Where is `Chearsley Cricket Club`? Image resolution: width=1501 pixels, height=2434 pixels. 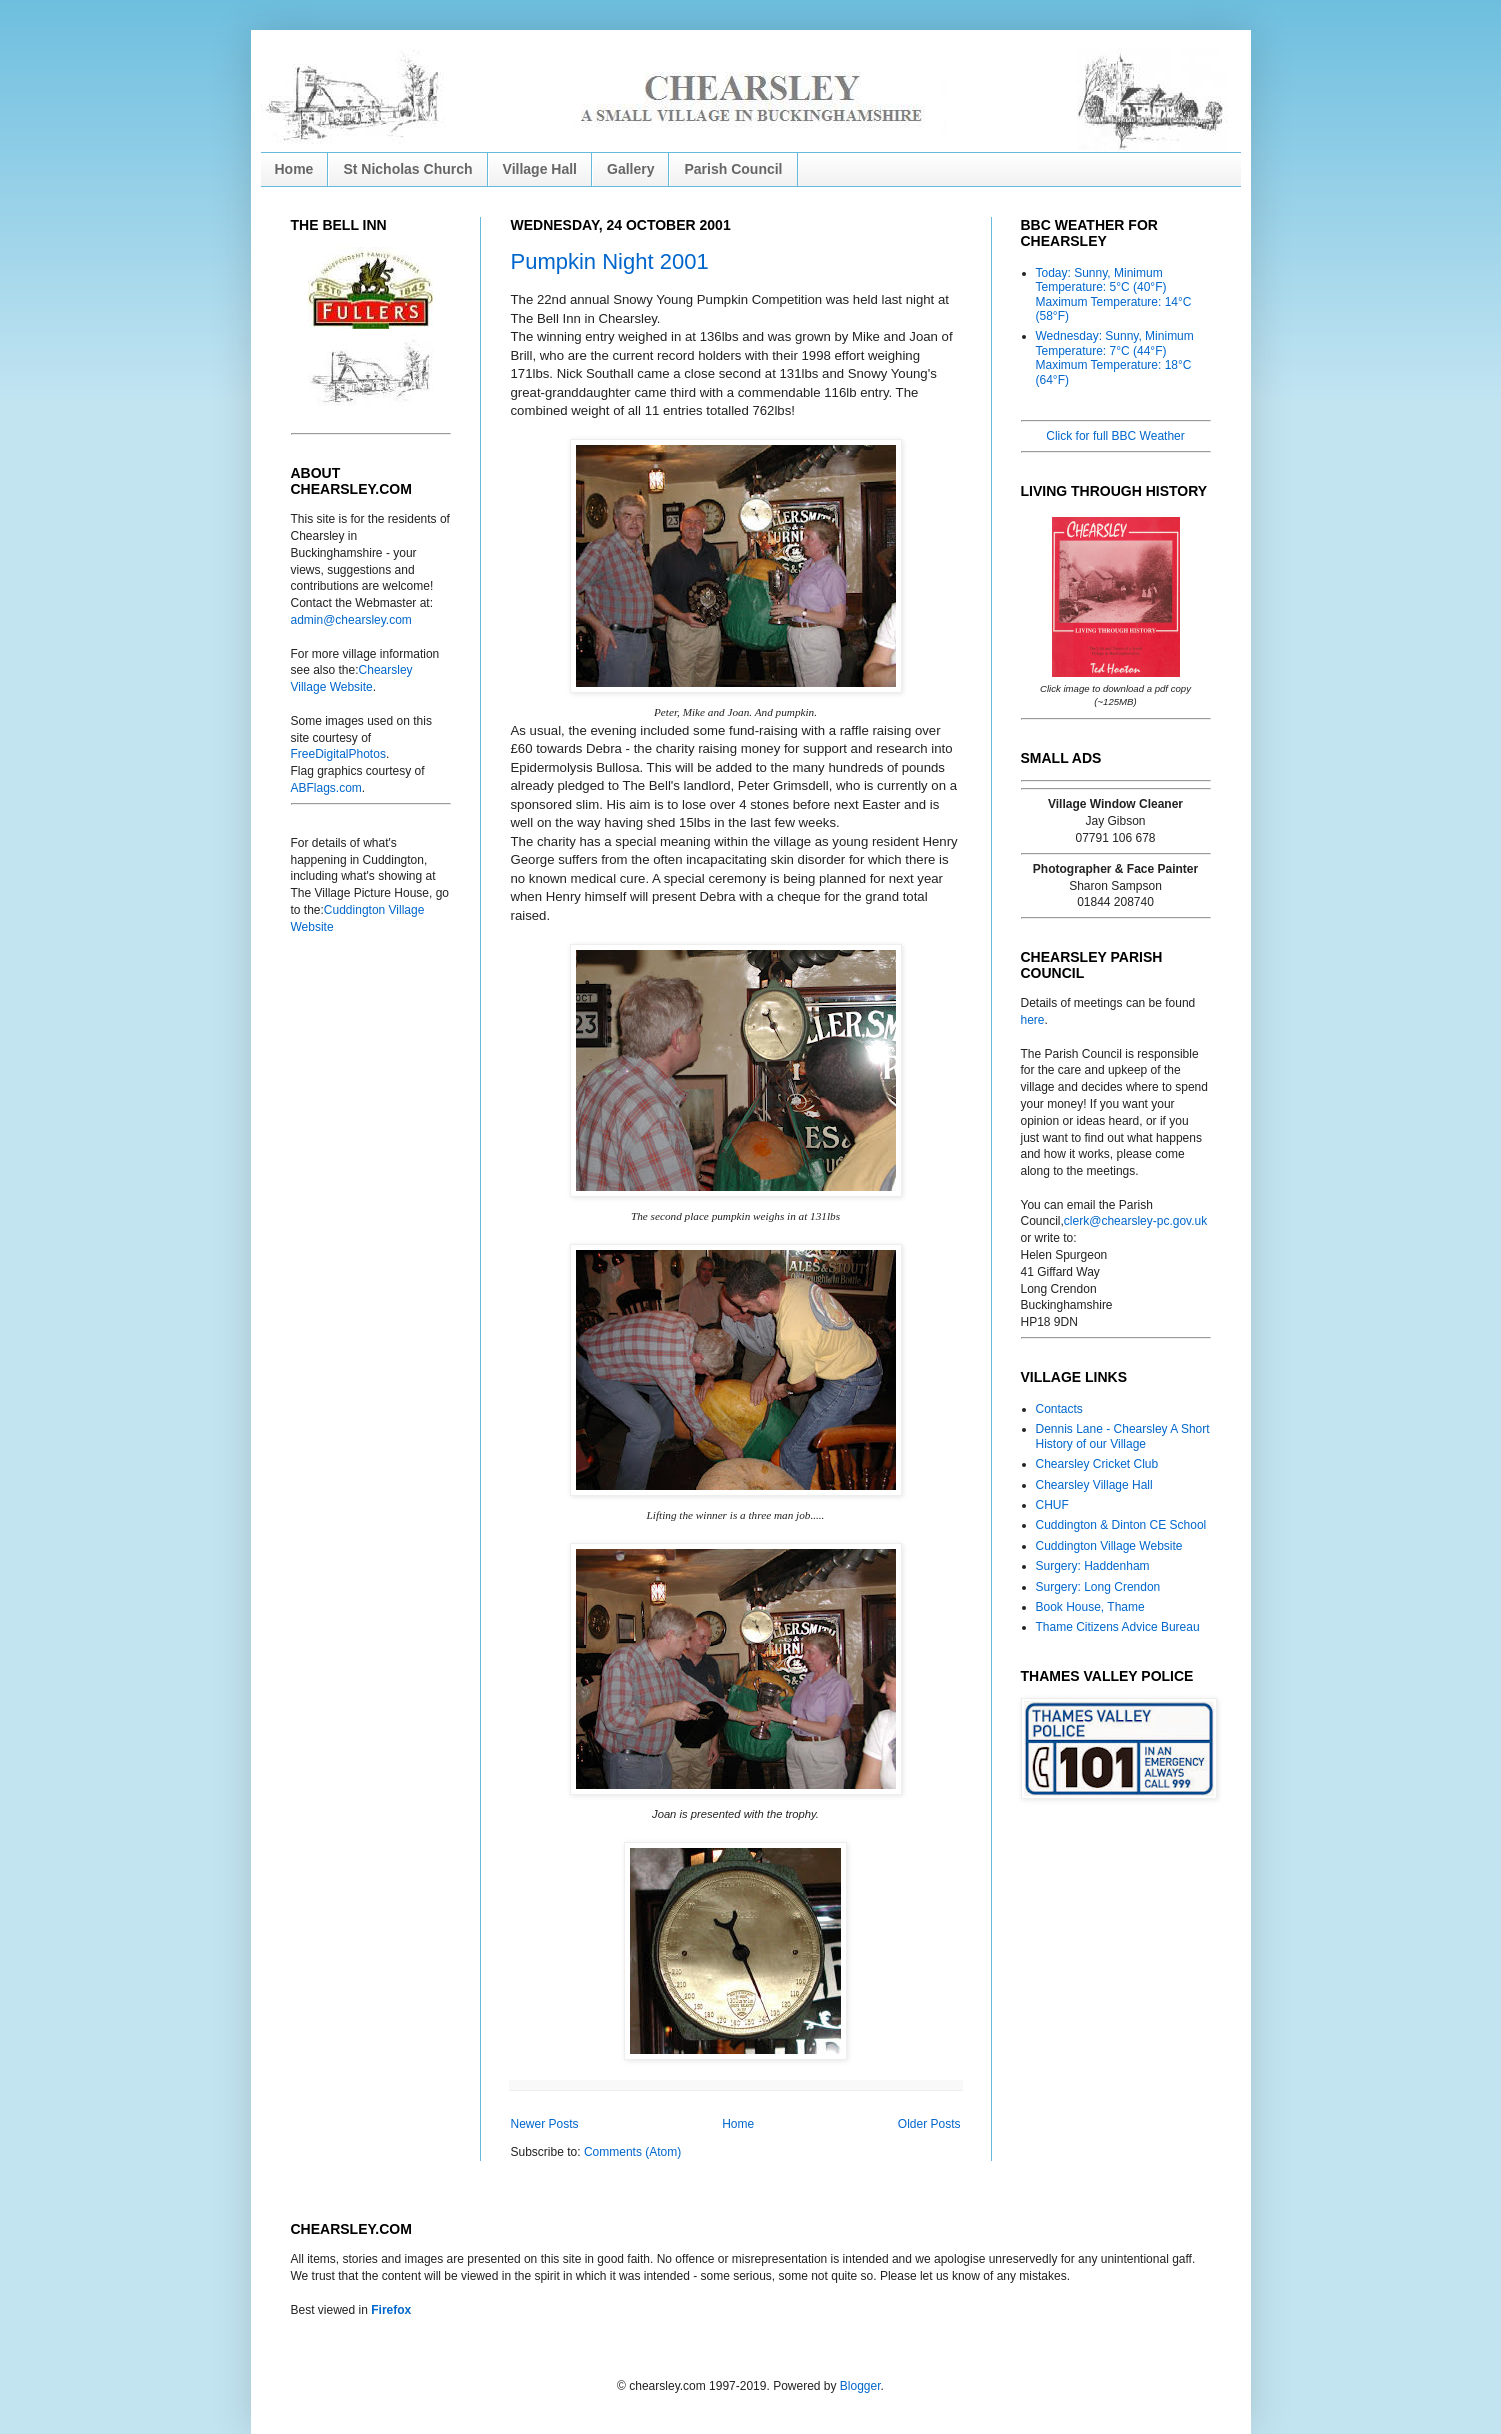
Chearsley Cricket Club is located at coordinates (1097, 1464).